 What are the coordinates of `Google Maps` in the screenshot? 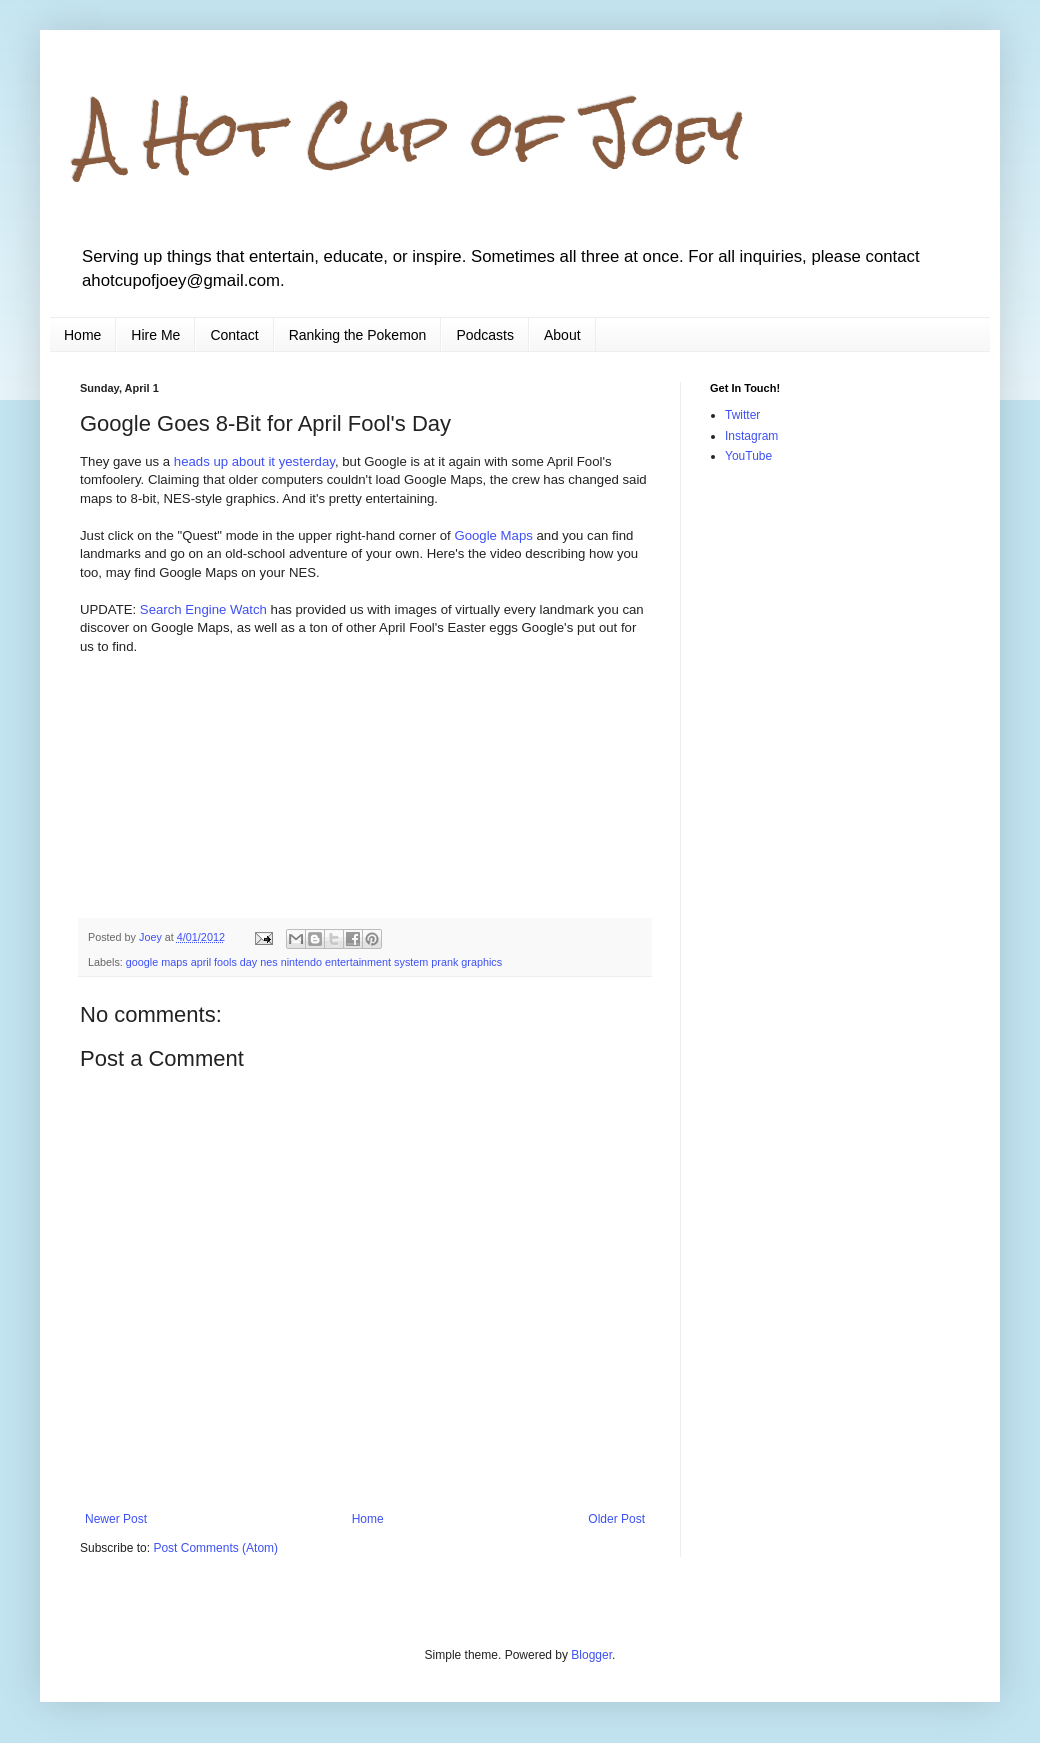 It's located at (493, 535).